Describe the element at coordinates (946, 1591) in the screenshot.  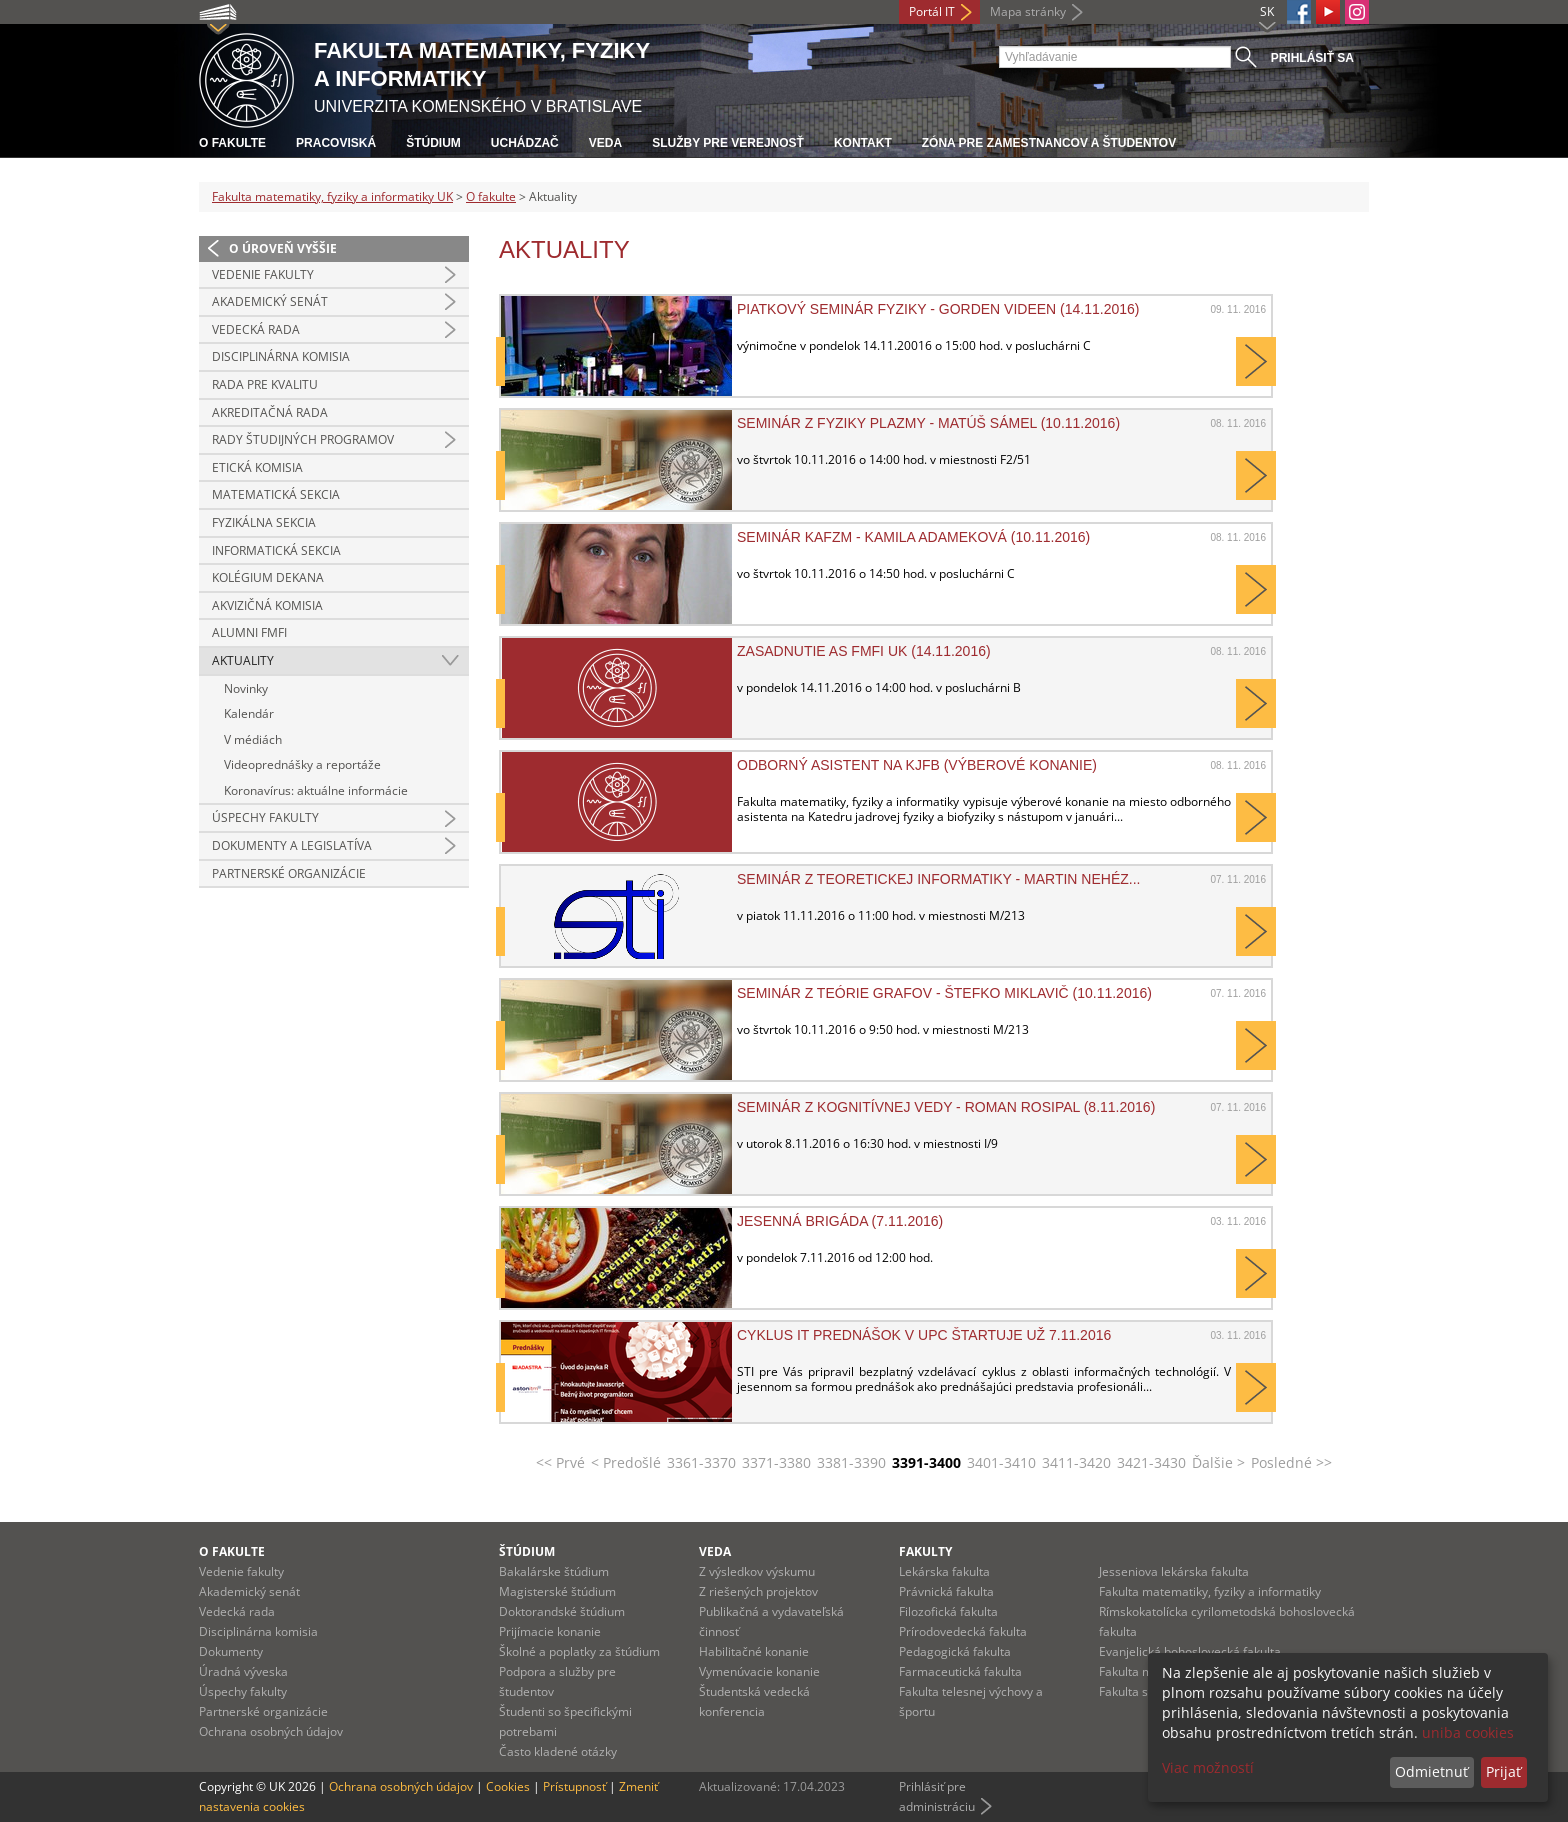
I see `Právnická fakulta` at that location.